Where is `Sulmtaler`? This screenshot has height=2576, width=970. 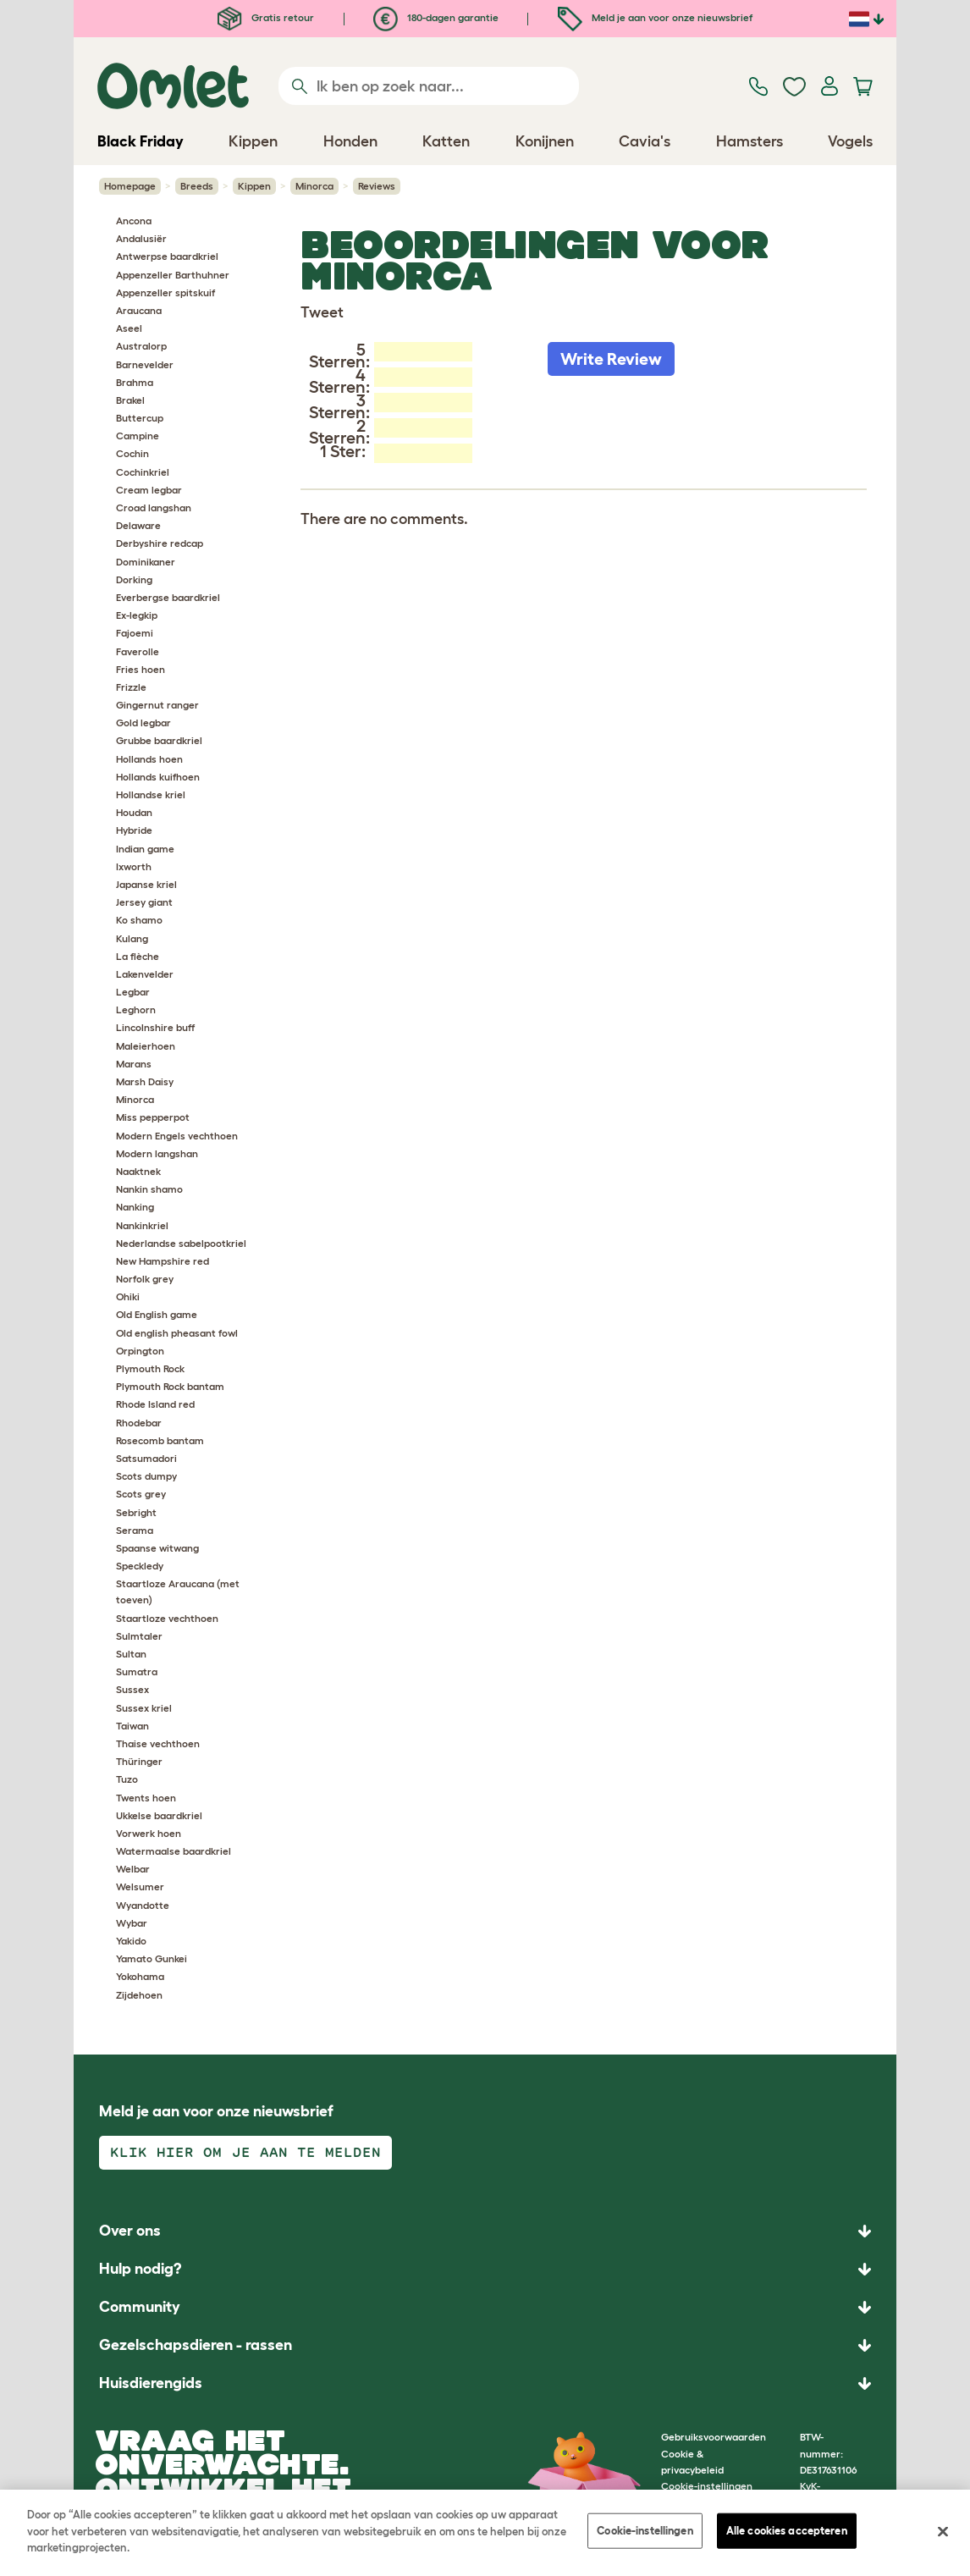 Sulmtaler is located at coordinates (139, 1635).